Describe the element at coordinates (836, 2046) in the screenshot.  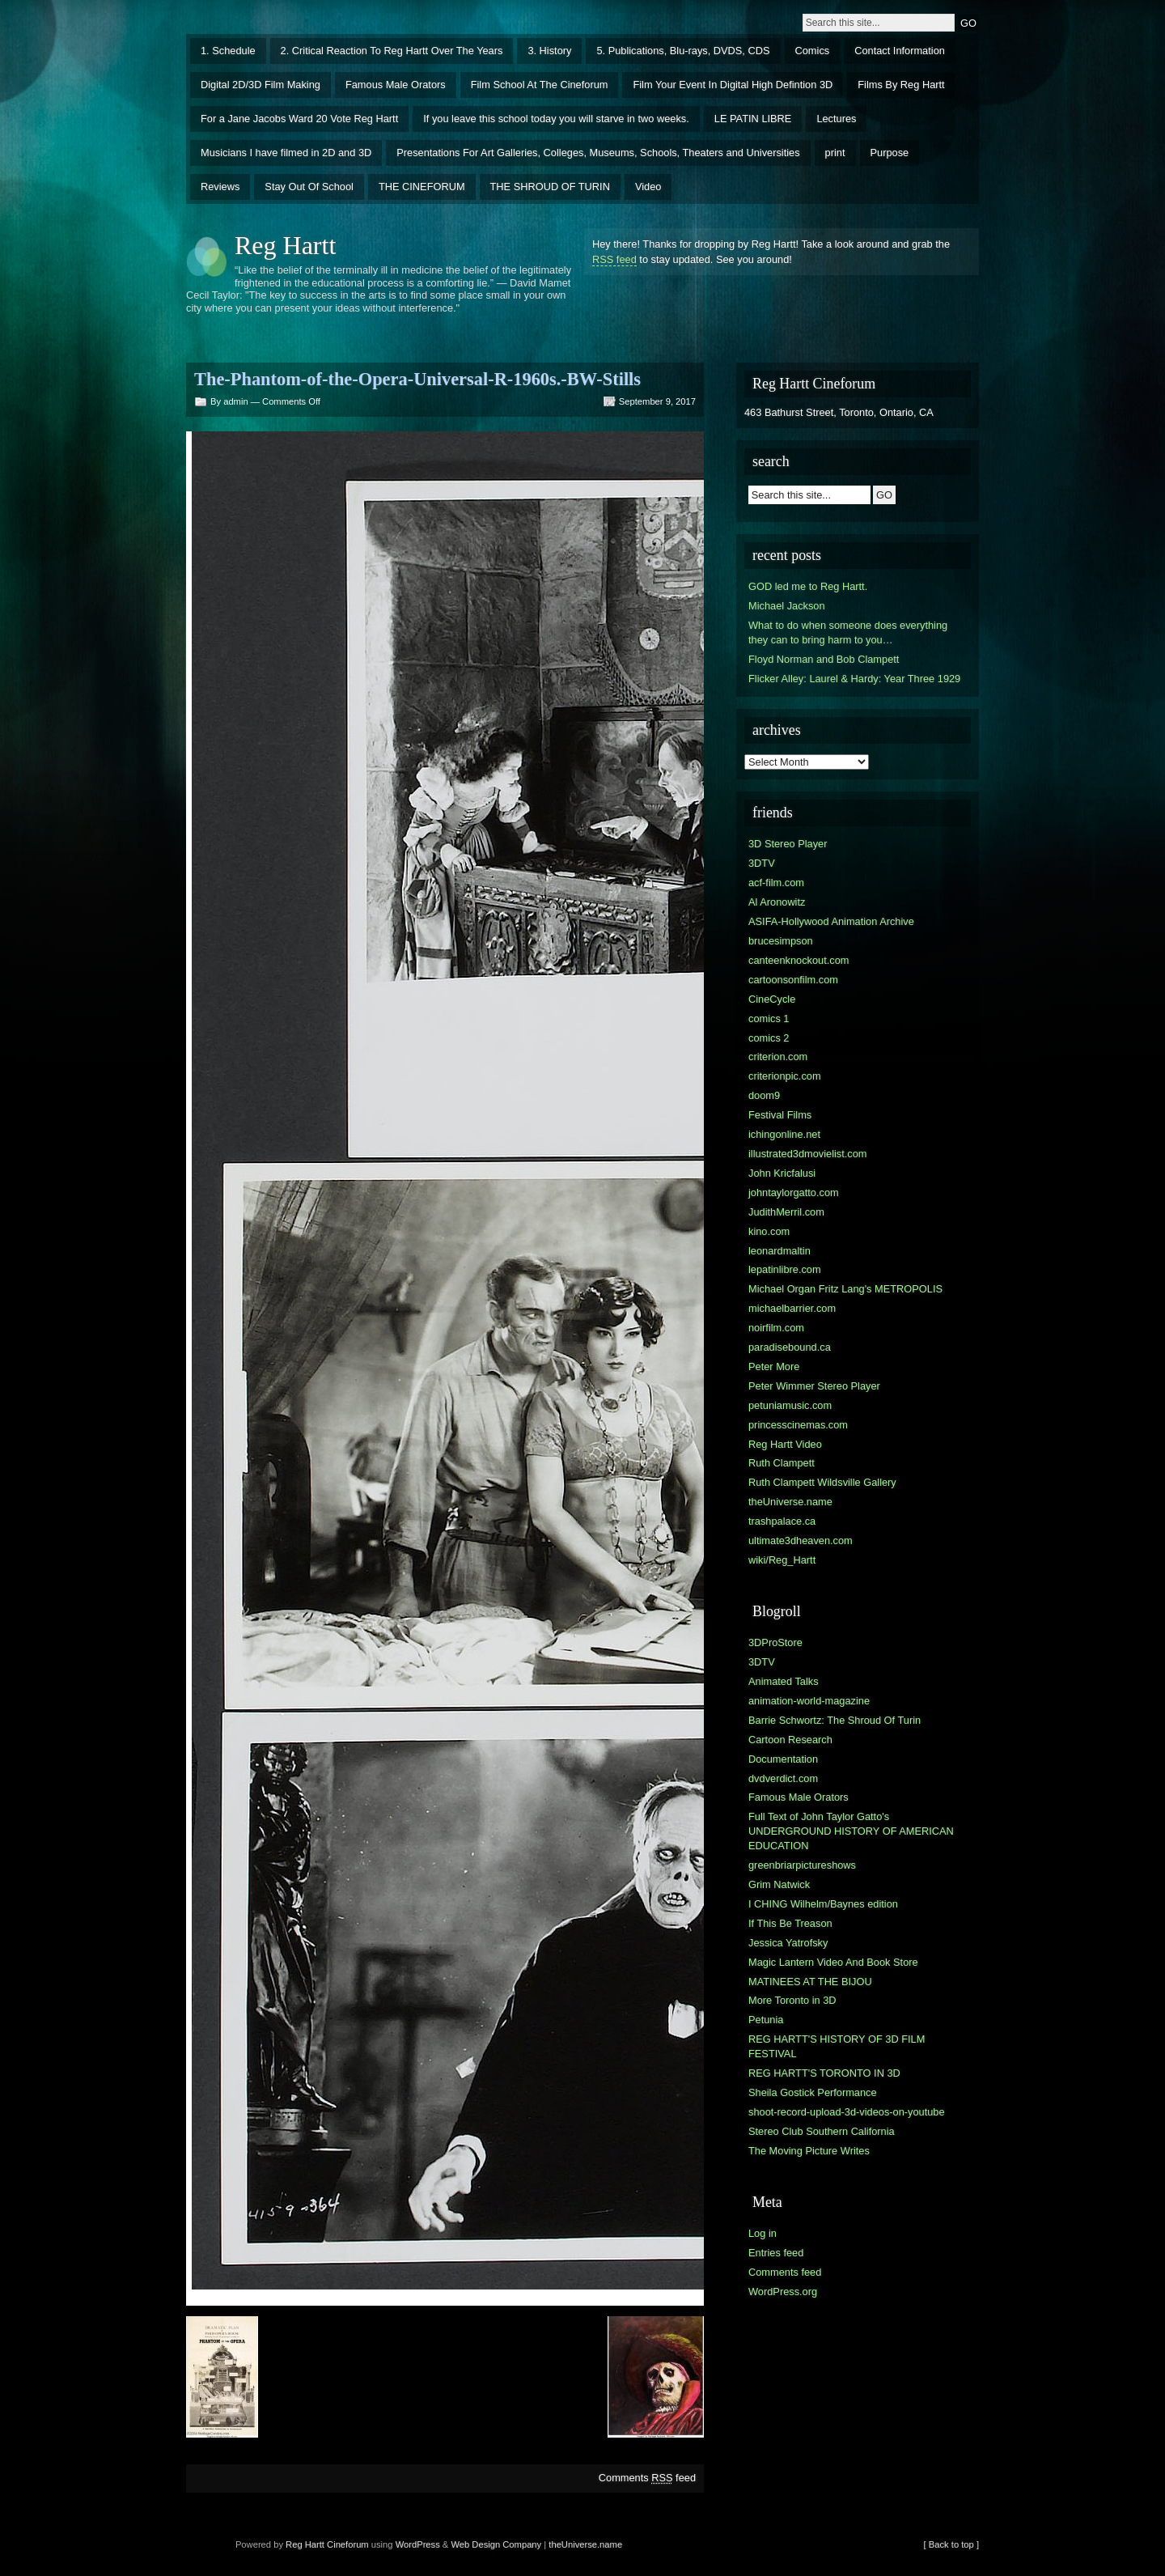
I see `REG HARTT'S HISTORY OF 3D FILM FESTIVAL` at that location.